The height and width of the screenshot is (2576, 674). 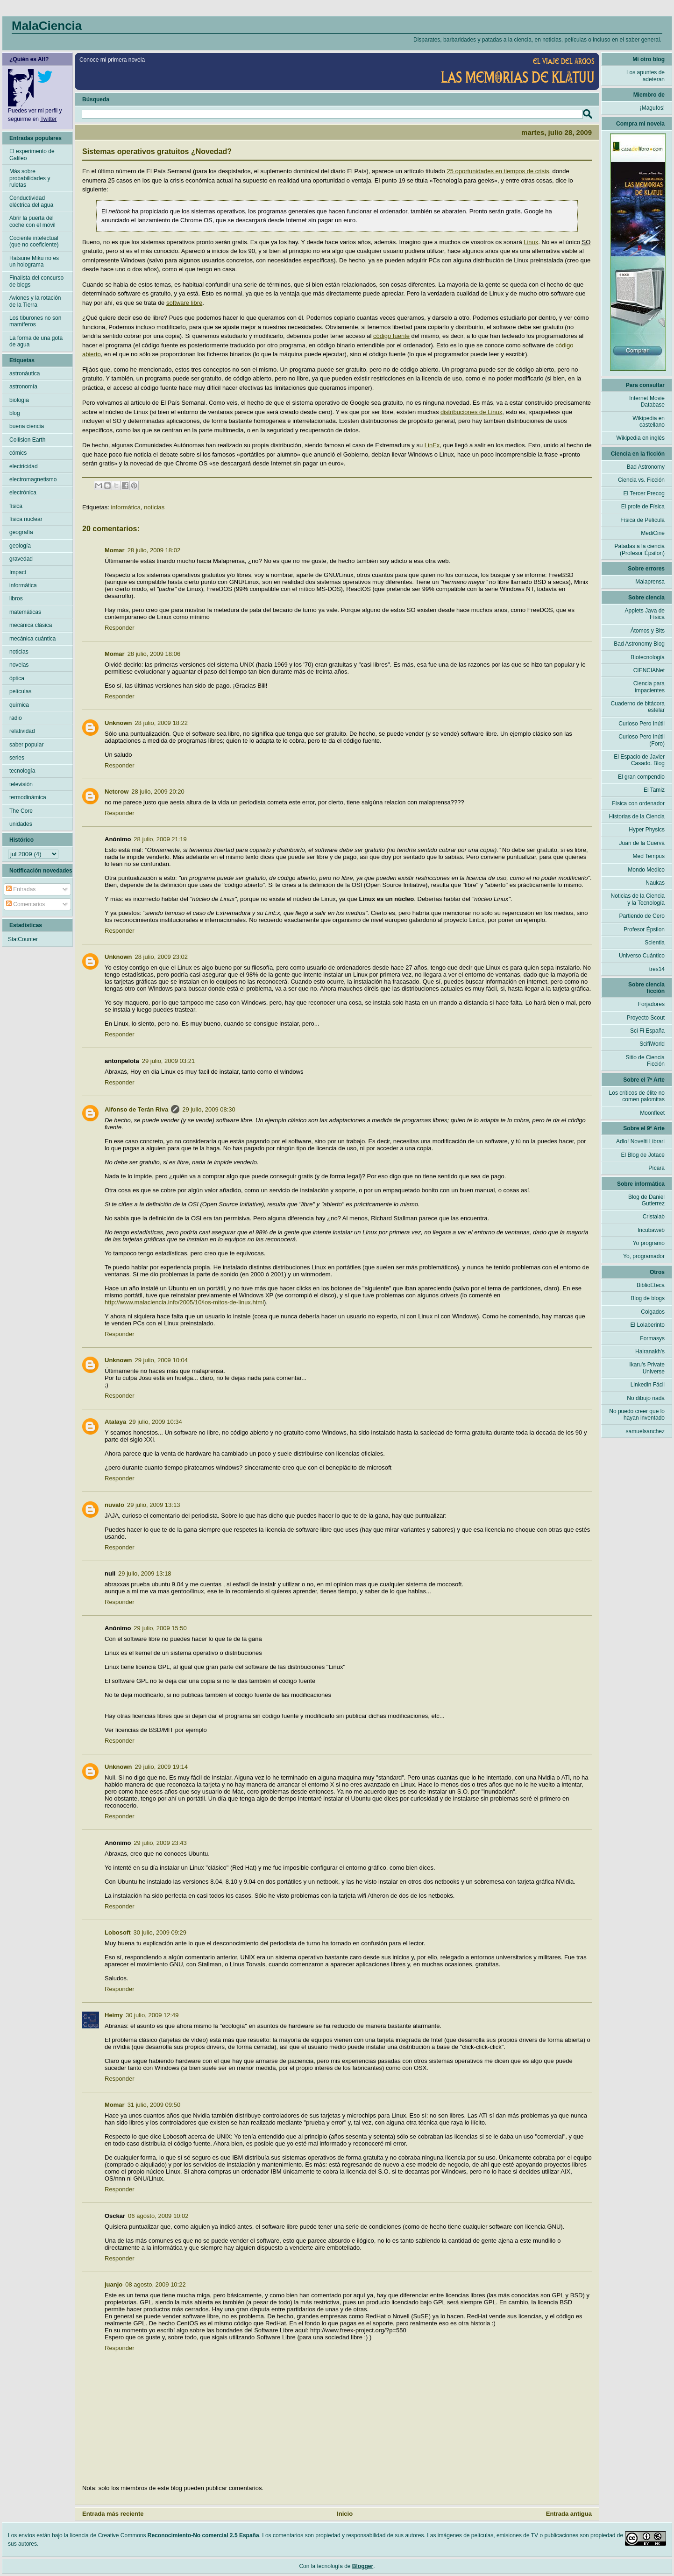 What do you see at coordinates (652, 1113) in the screenshot?
I see `Moonfleet` at bounding box center [652, 1113].